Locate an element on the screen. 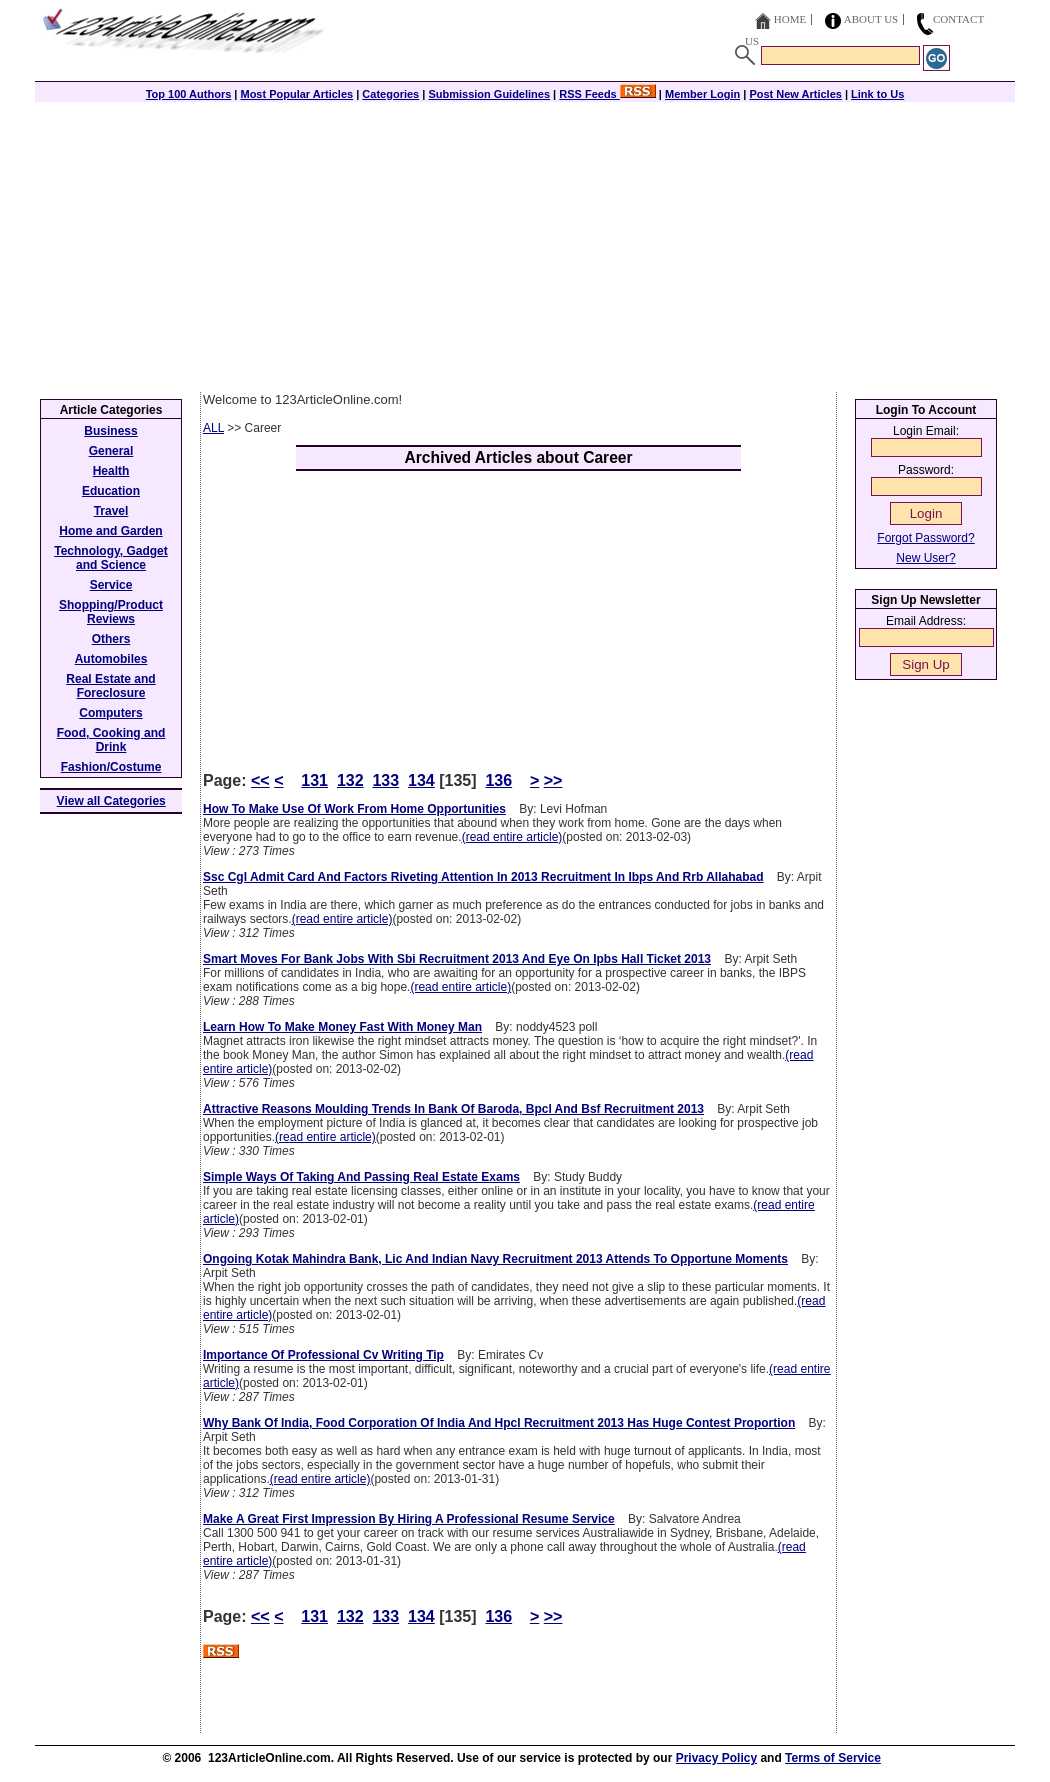 Image resolution: width=1050 pixels, height=1782 pixels. Importance Of Professional Cv Writing Tip is located at coordinates (323, 1355).